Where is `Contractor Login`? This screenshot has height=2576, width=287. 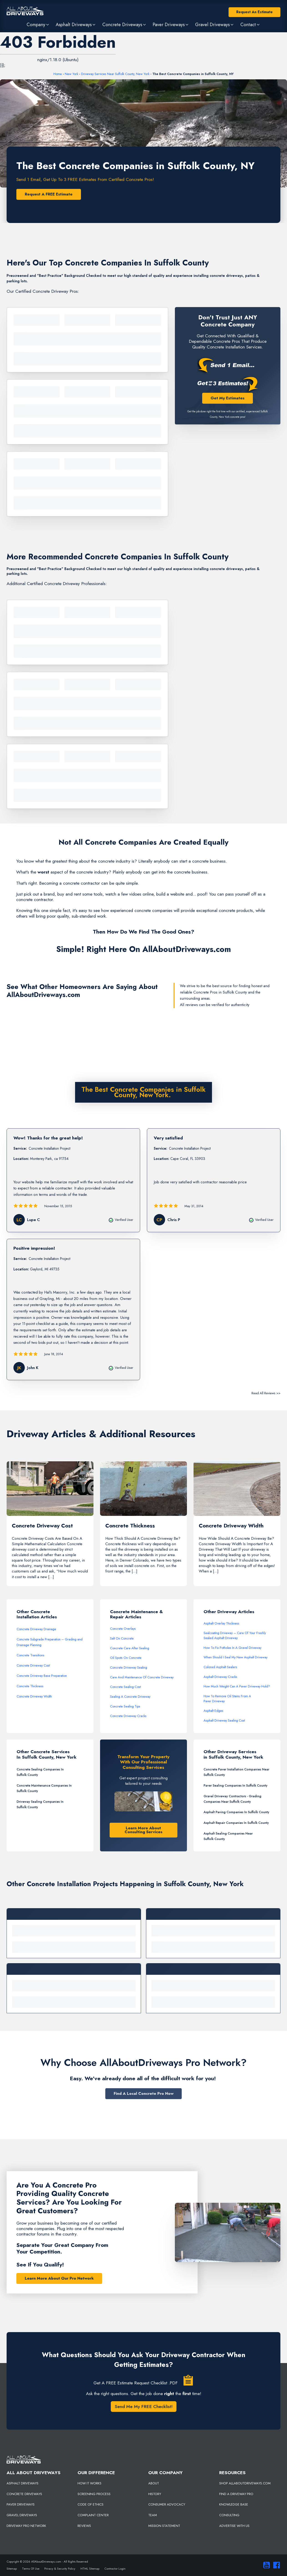
Contractor Login is located at coordinates (115, 2568).